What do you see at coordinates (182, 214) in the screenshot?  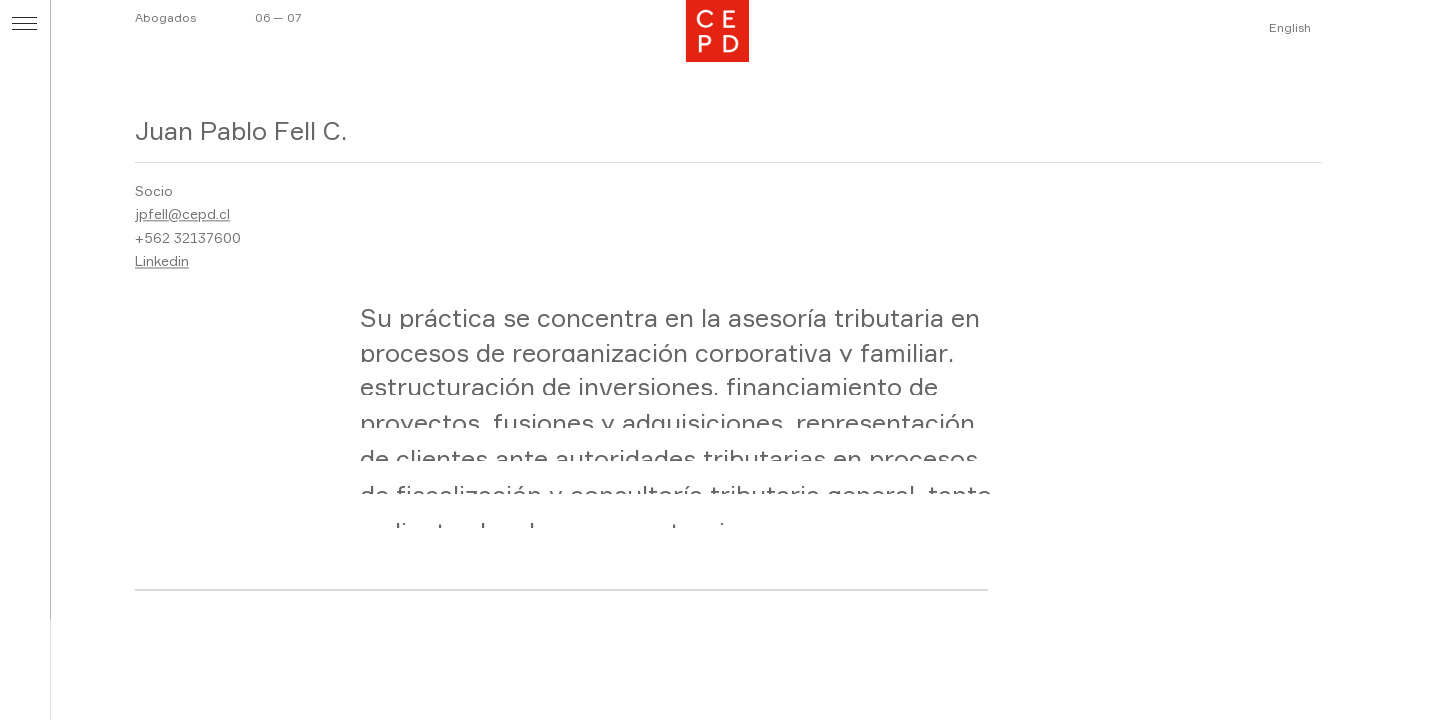 I see `jpfell@cepd.cl` at bounding box center [182, 214].